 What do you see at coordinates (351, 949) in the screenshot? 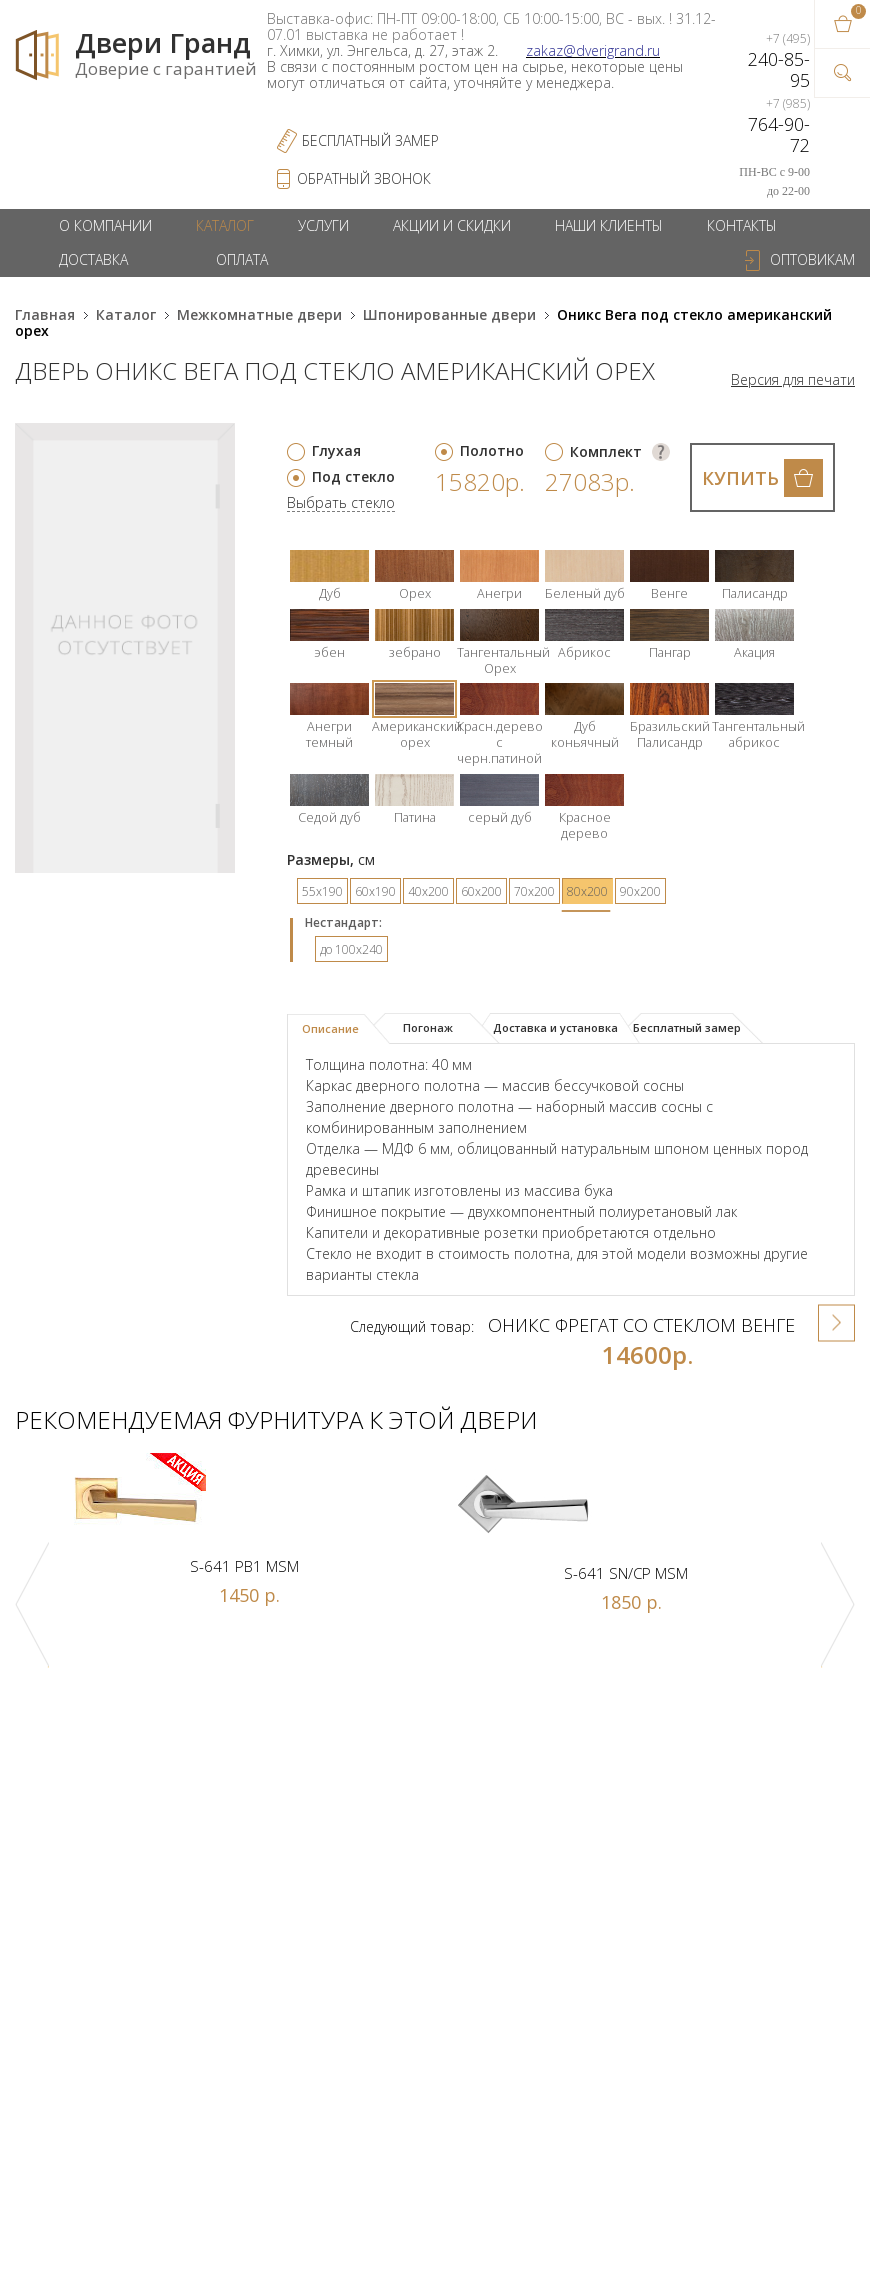
I see `до 100x240` at bounding box center [351, 949].